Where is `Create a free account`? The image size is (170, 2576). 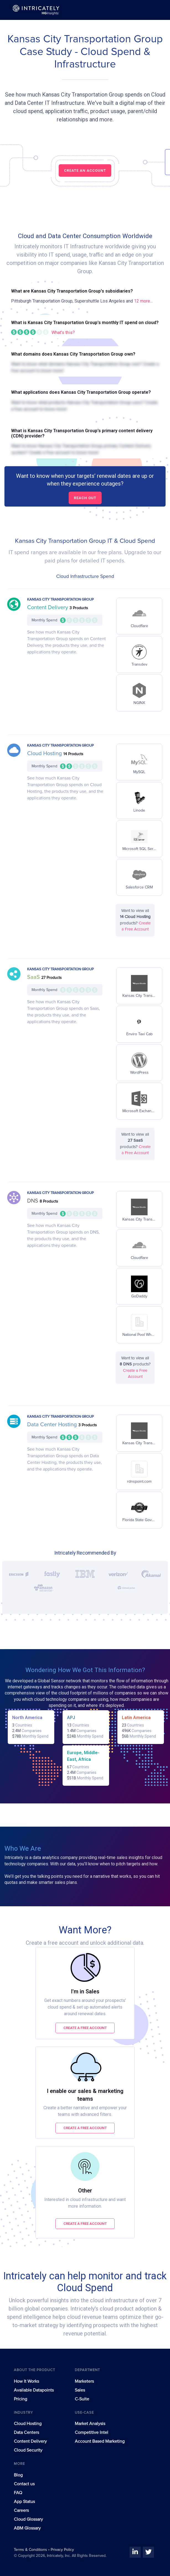 Create a free account is located at coordinates (85, 2028).